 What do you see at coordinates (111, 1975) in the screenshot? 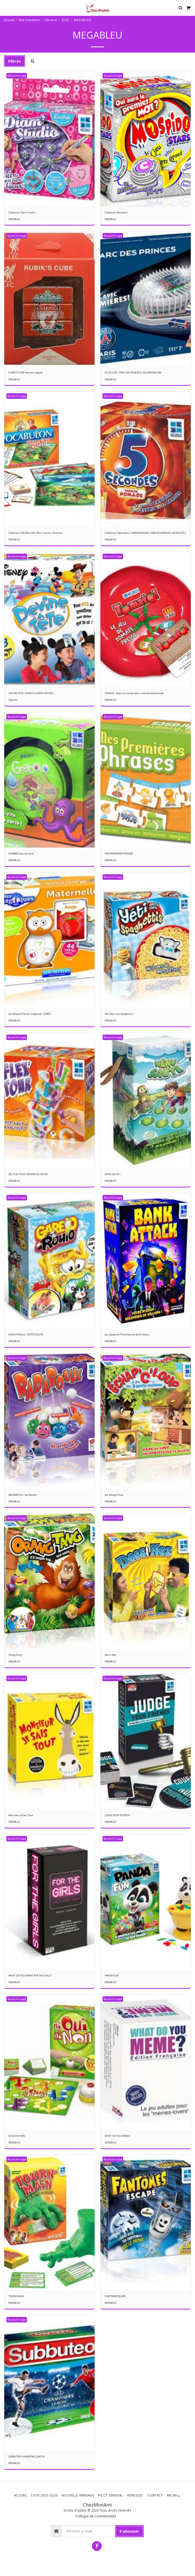
I see `PANDA'FUN` at bounding box center [111, 1975].